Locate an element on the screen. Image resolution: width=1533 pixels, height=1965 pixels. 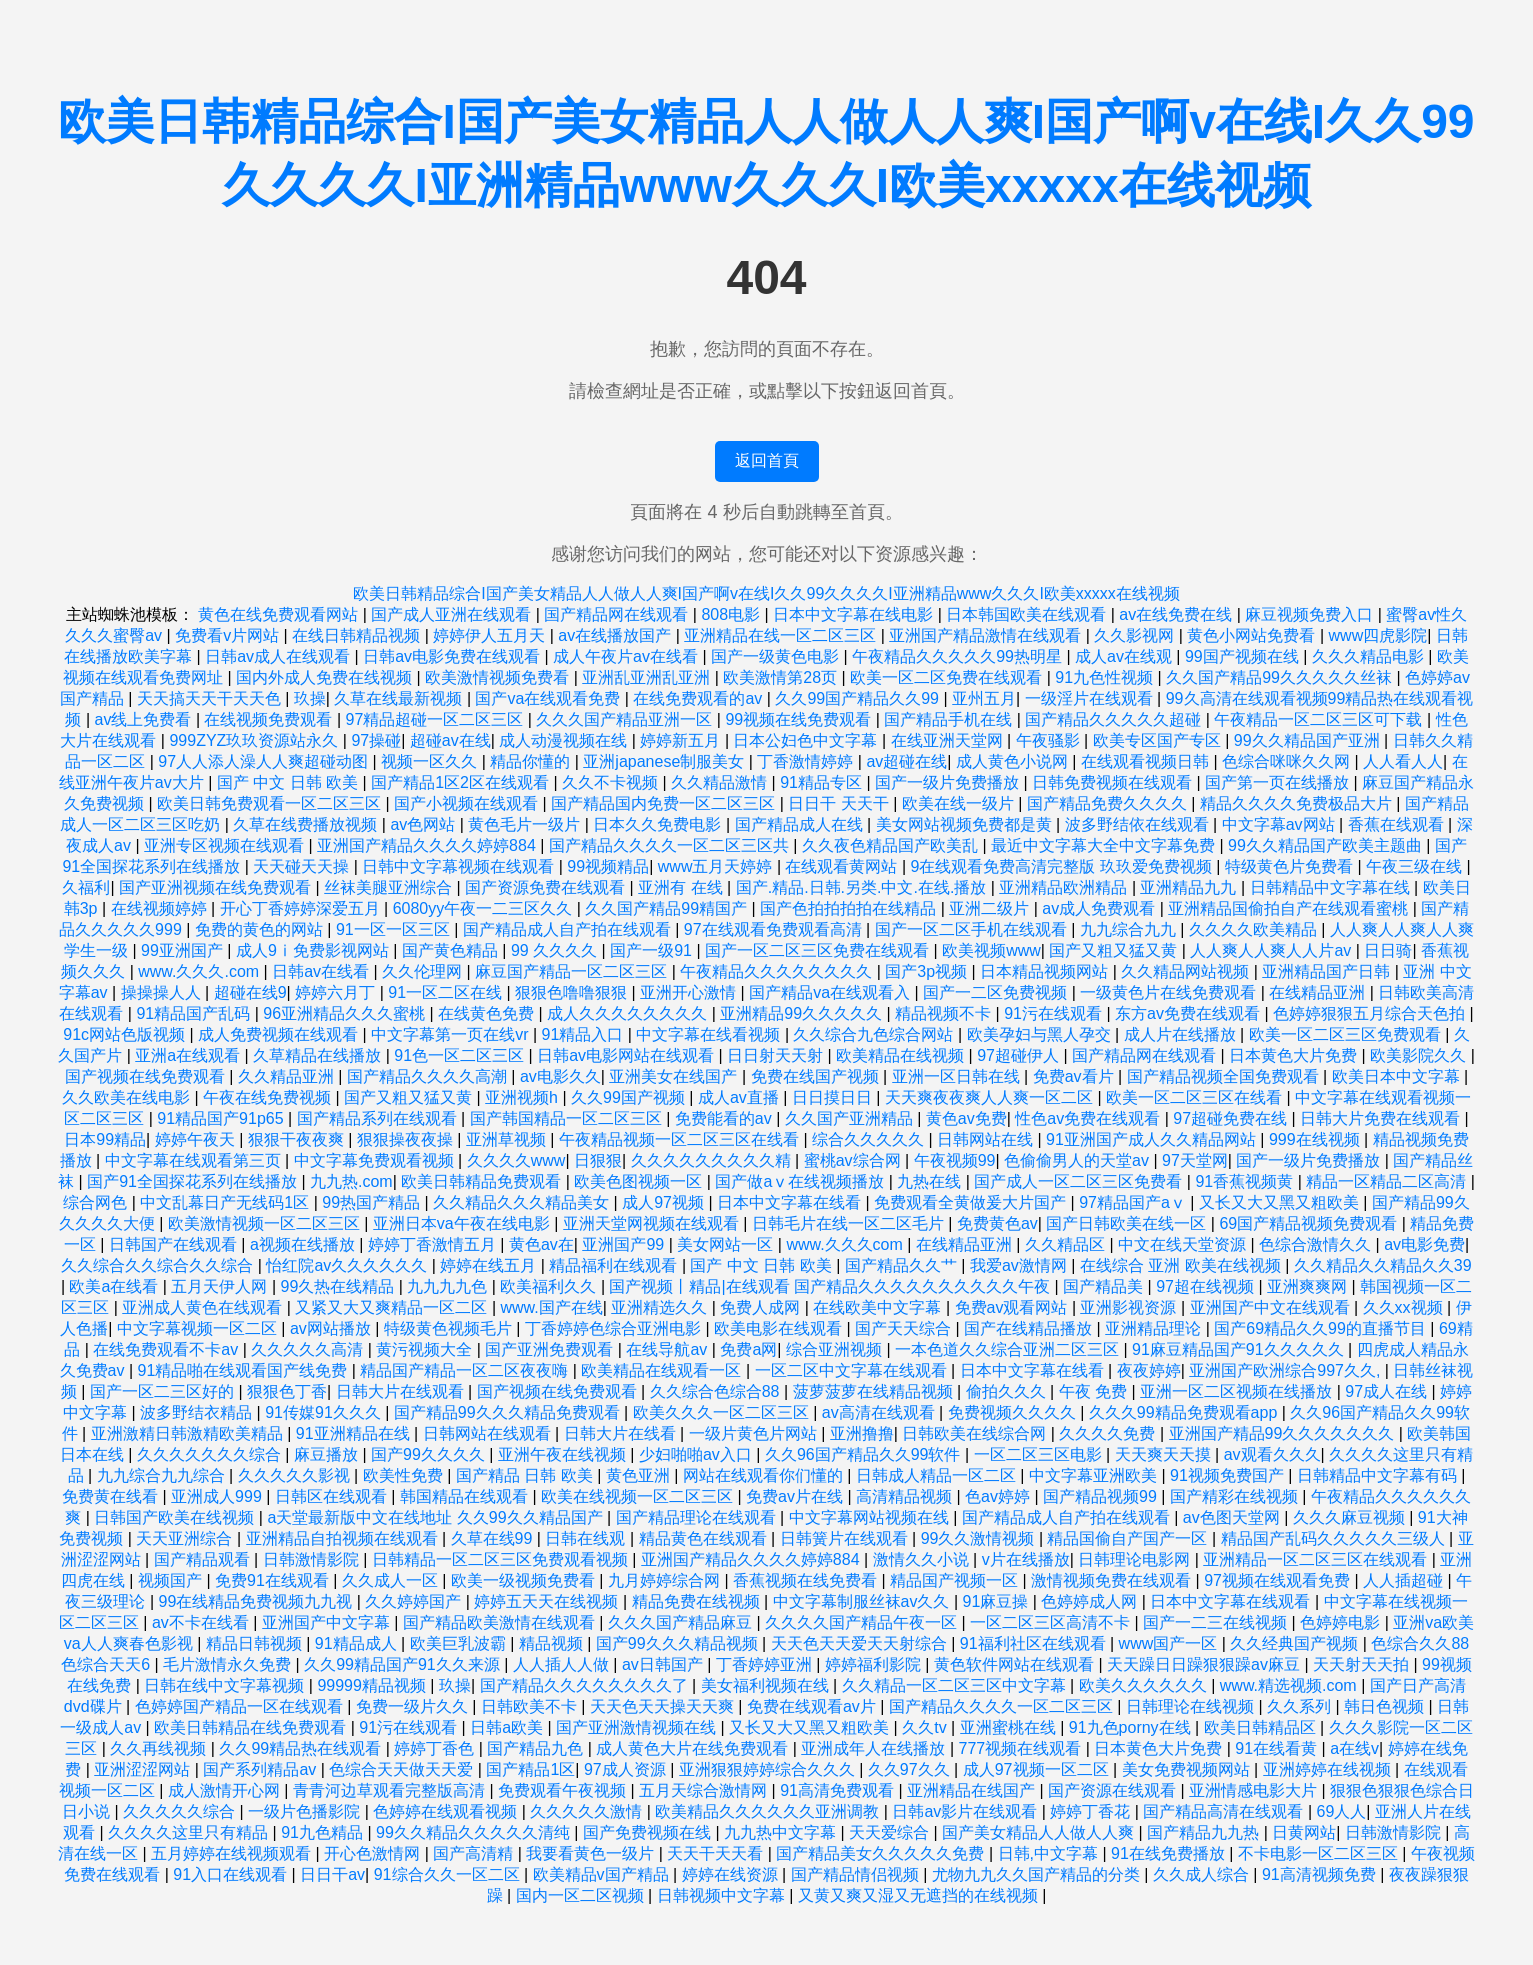
国产一二三在线视频 is located at coordinates (1217, 1622).